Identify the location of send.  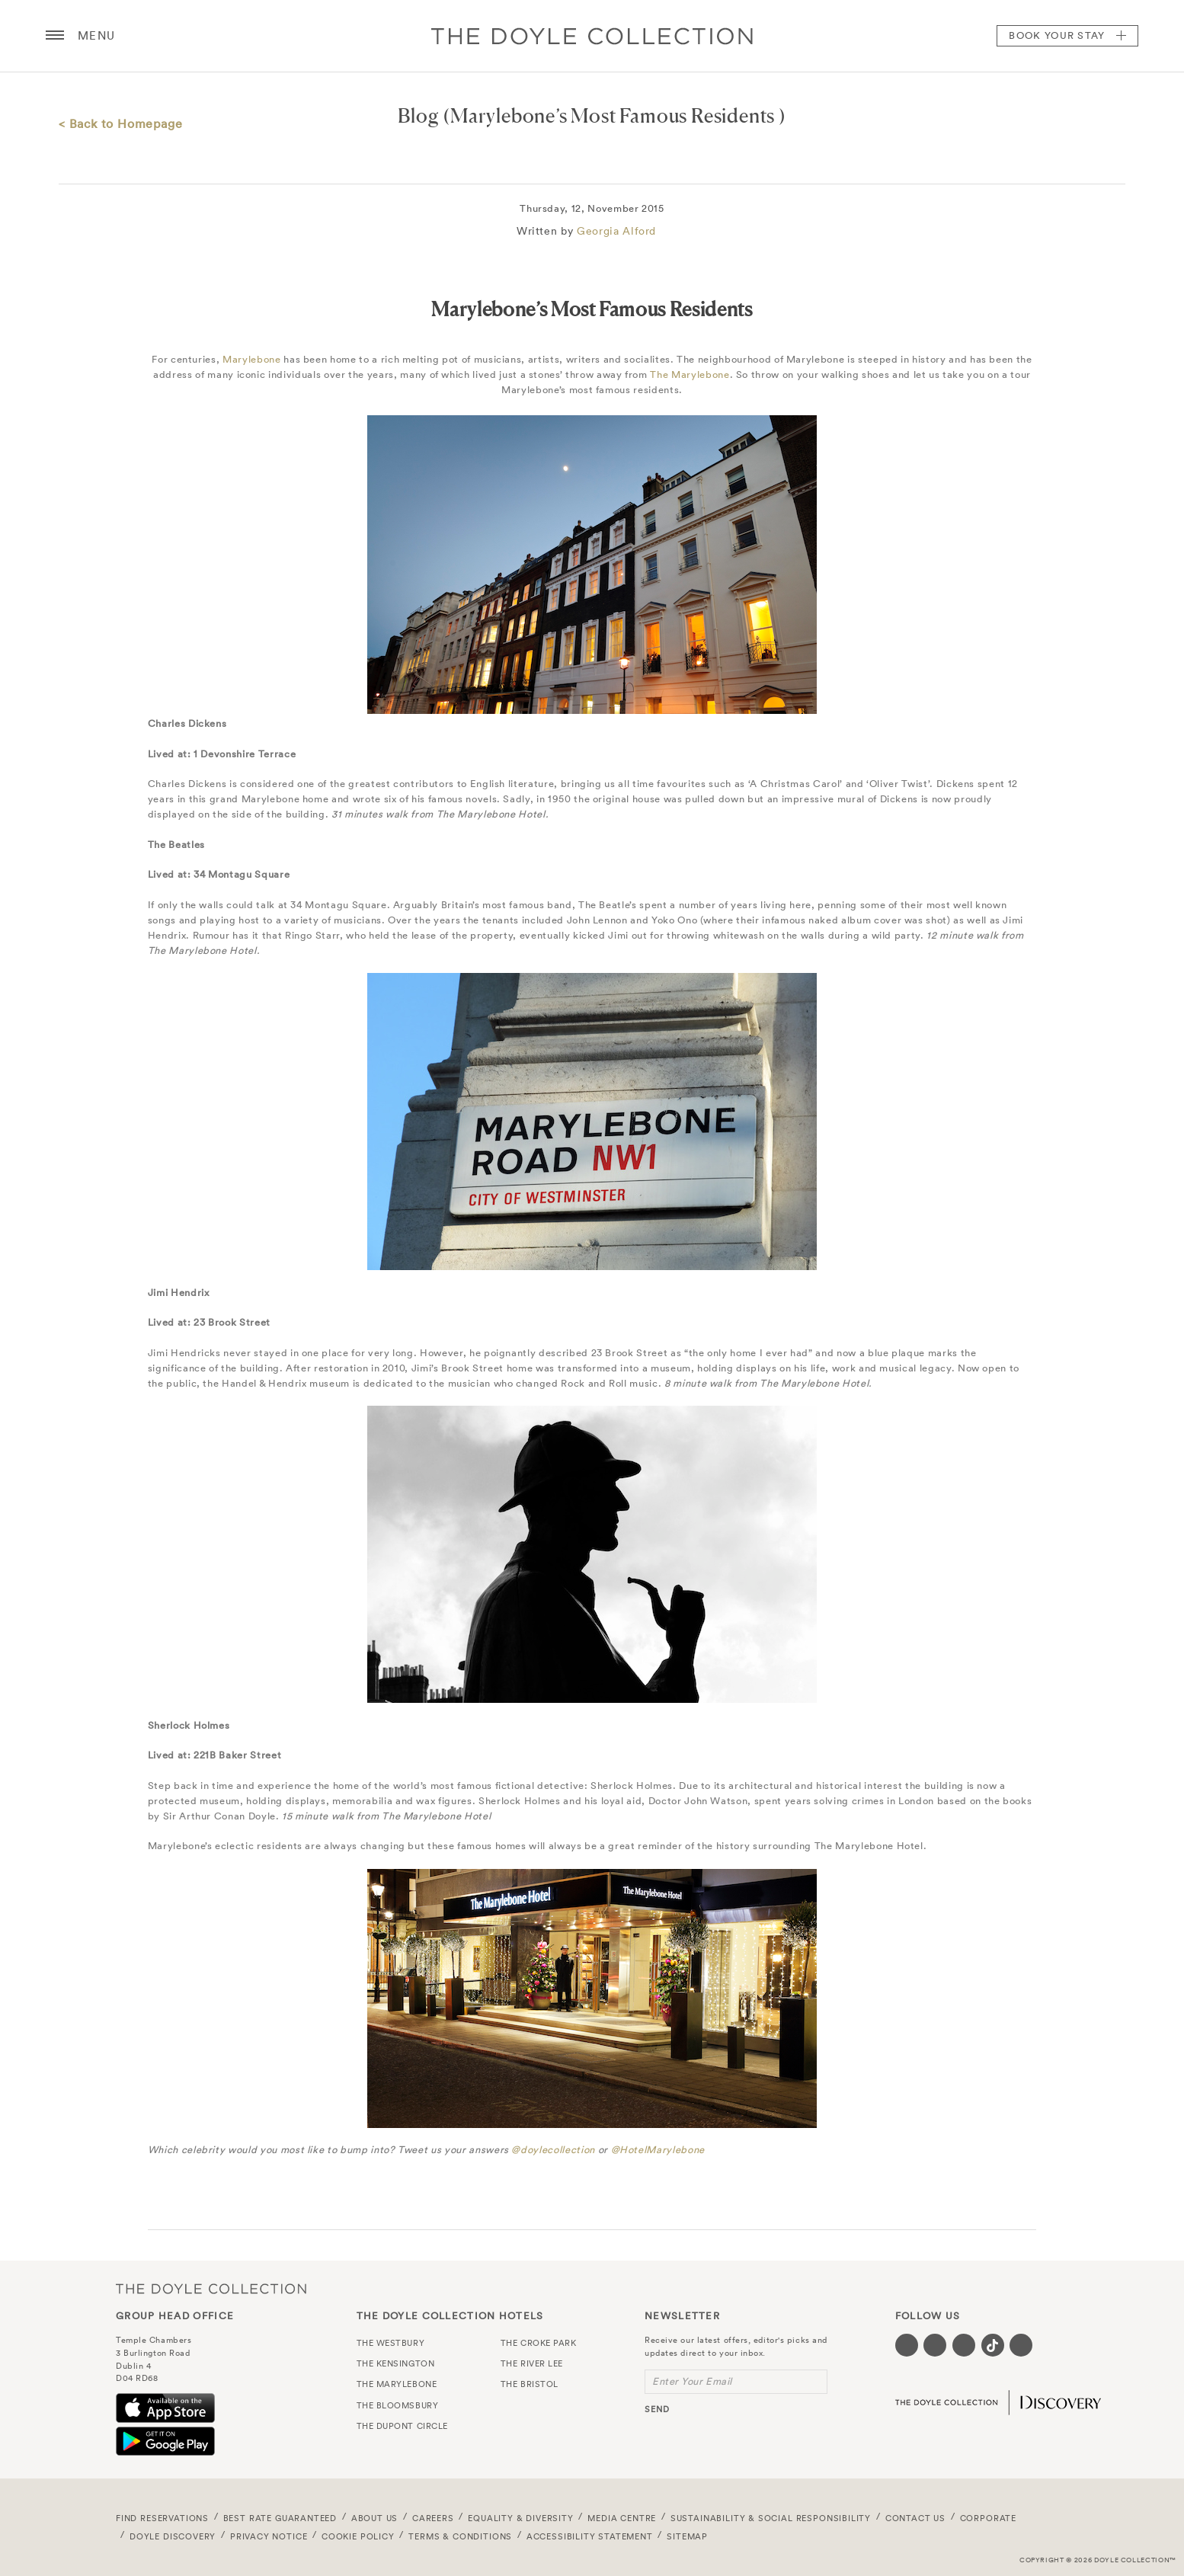
(657, 2409).